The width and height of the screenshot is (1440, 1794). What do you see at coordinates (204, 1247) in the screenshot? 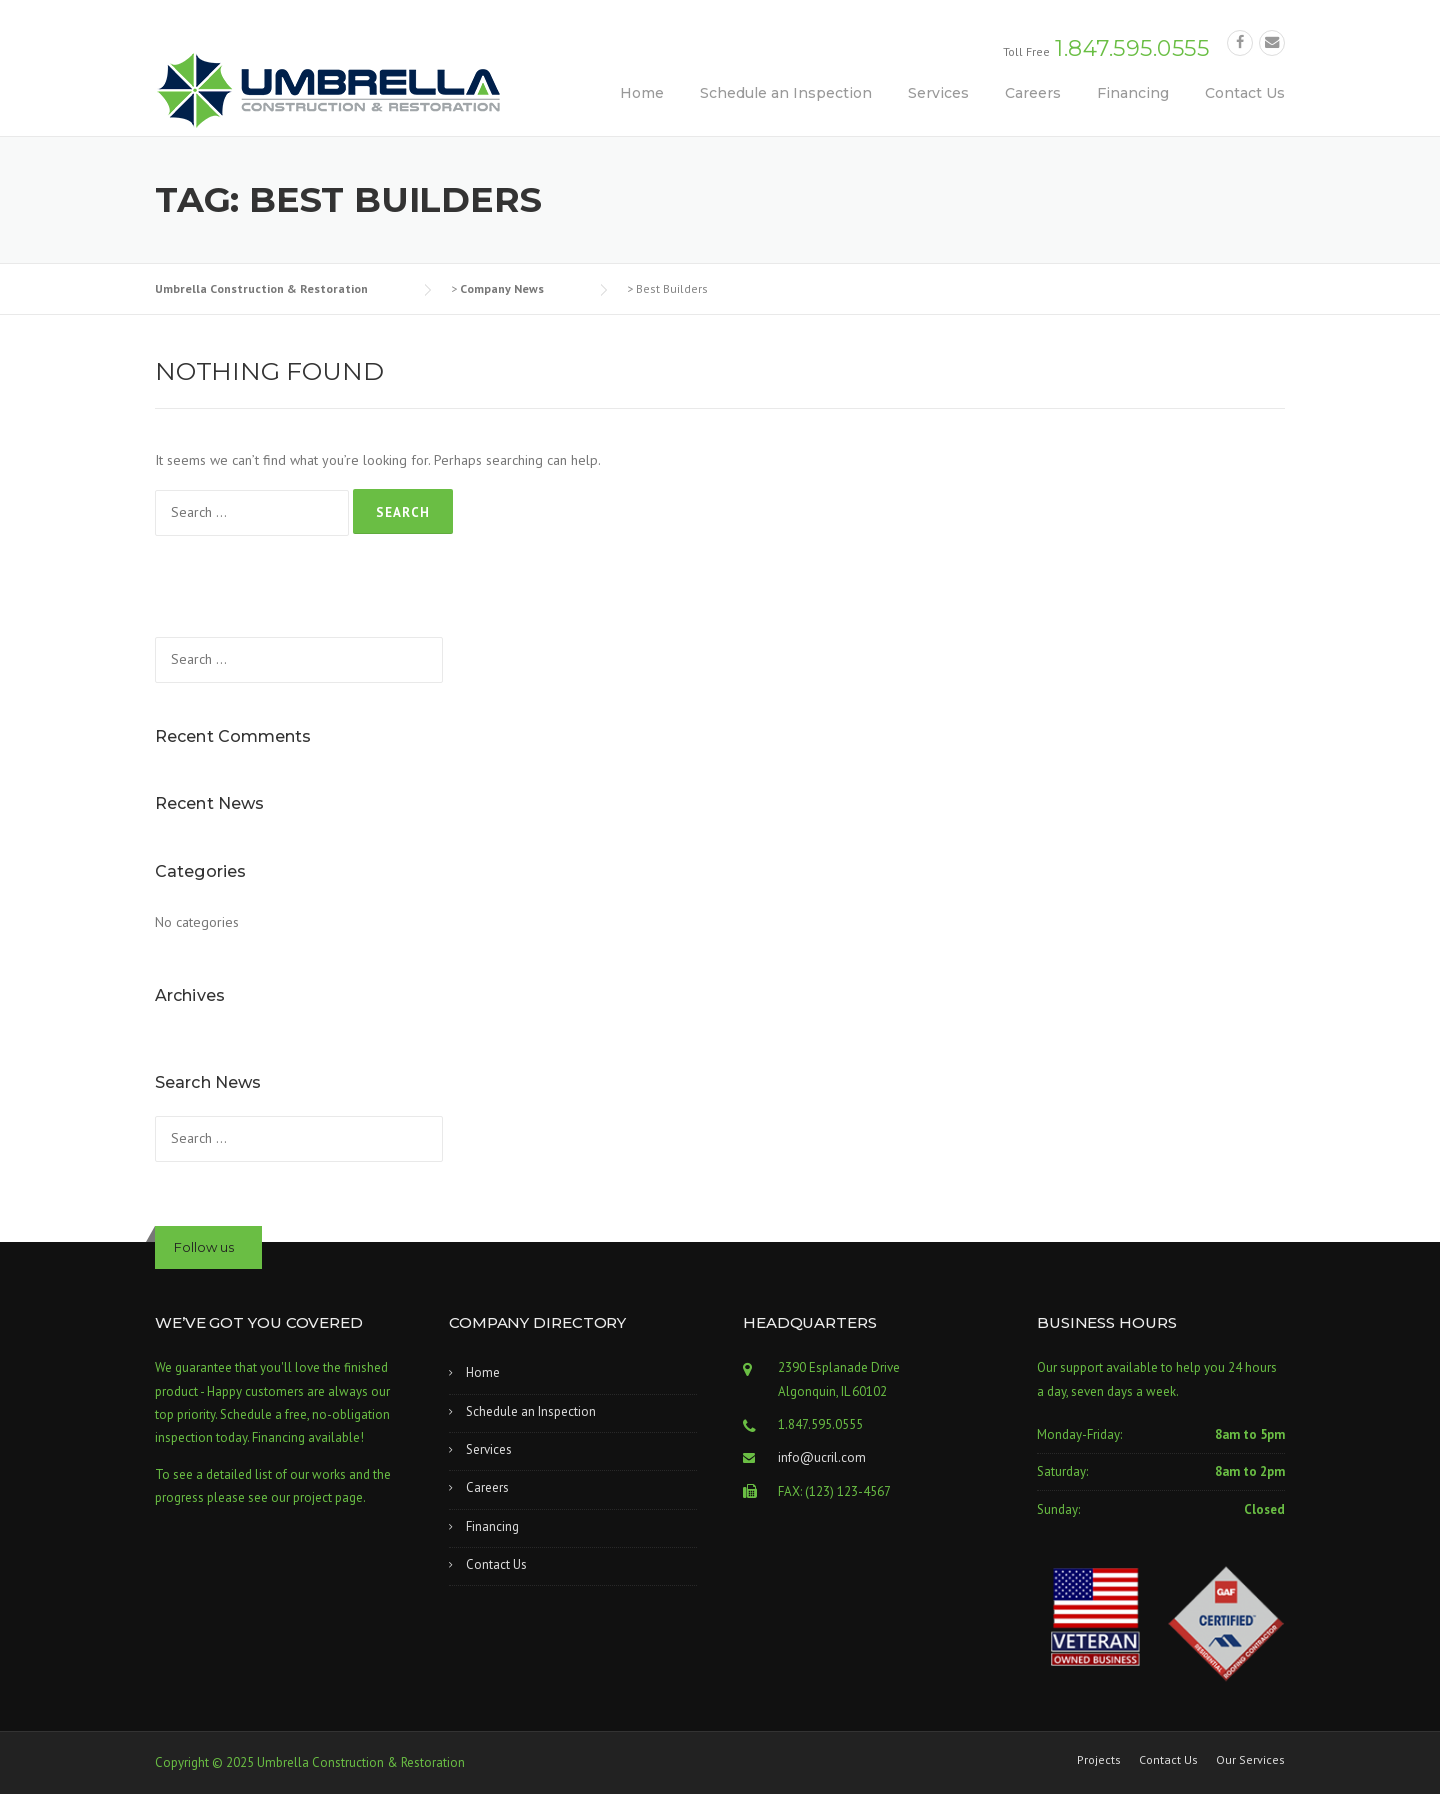
I see `Follow us` at bounding box center [204, 1247].